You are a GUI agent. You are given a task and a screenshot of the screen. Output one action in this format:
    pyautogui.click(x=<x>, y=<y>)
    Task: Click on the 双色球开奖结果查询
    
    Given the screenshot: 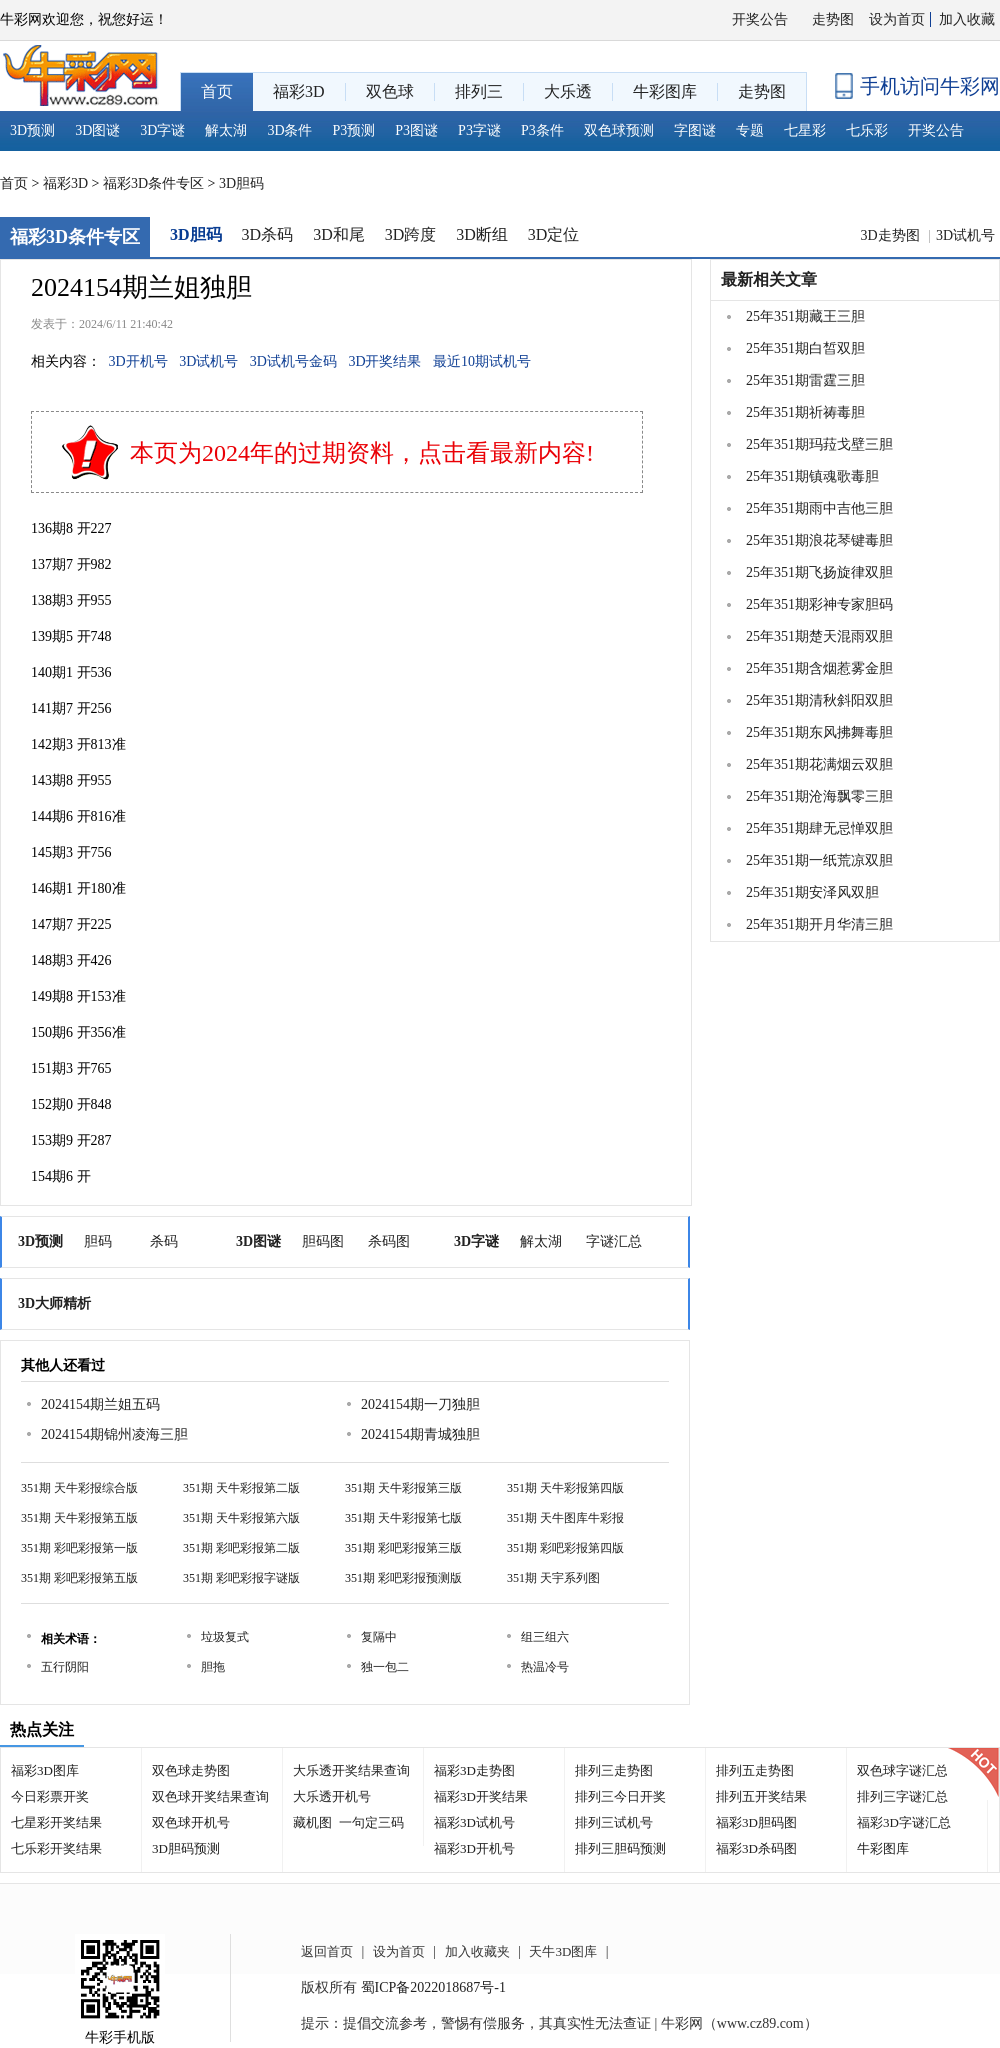 What is the action you would take?
    pyautogui.click(x=210, y=1796)
    